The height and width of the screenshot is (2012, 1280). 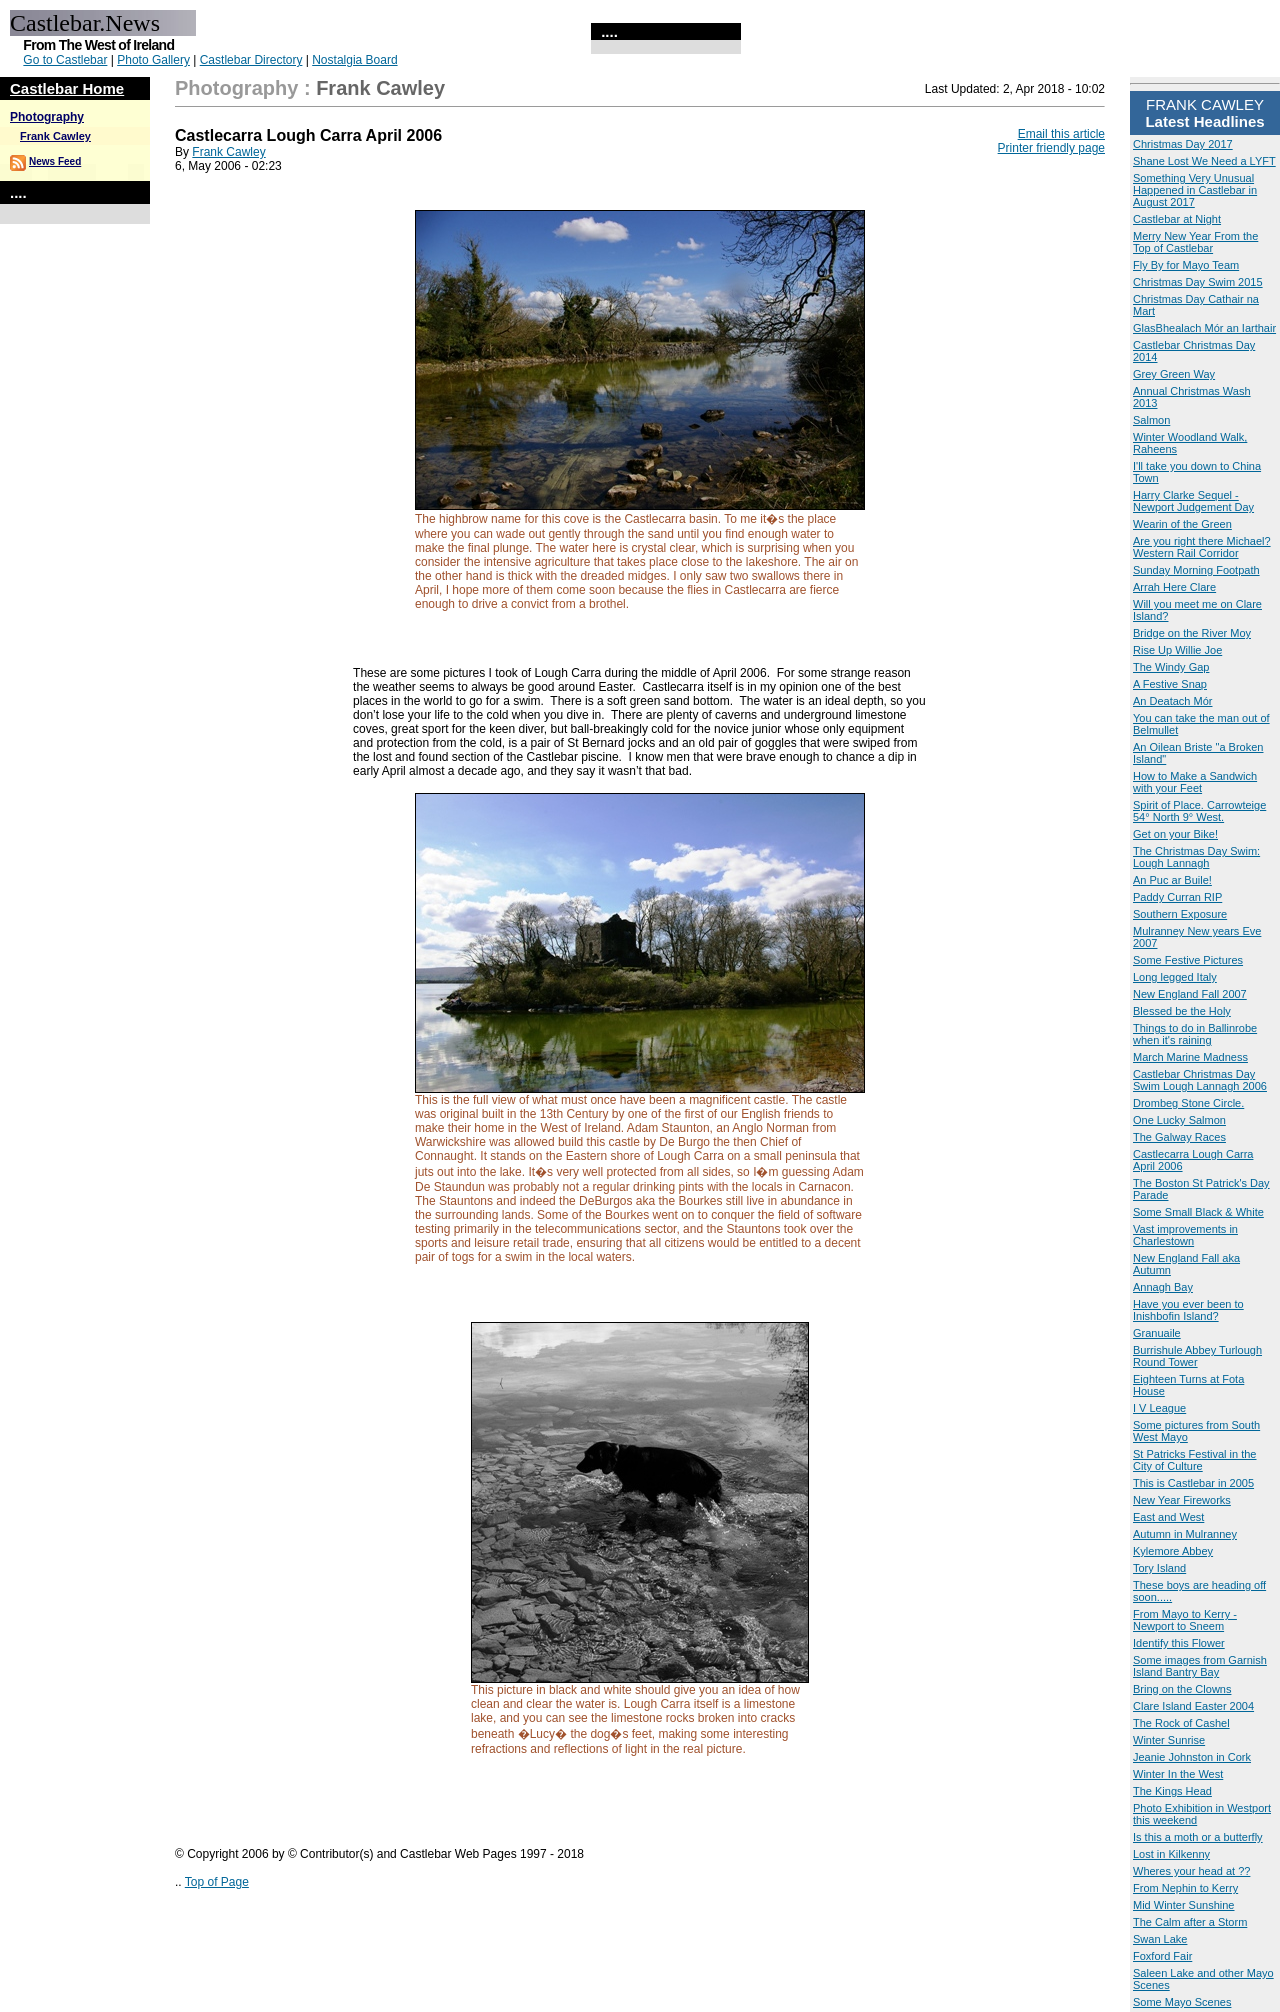 I want to click on Wheres your head at ??, so click(x=1191, y=1871).